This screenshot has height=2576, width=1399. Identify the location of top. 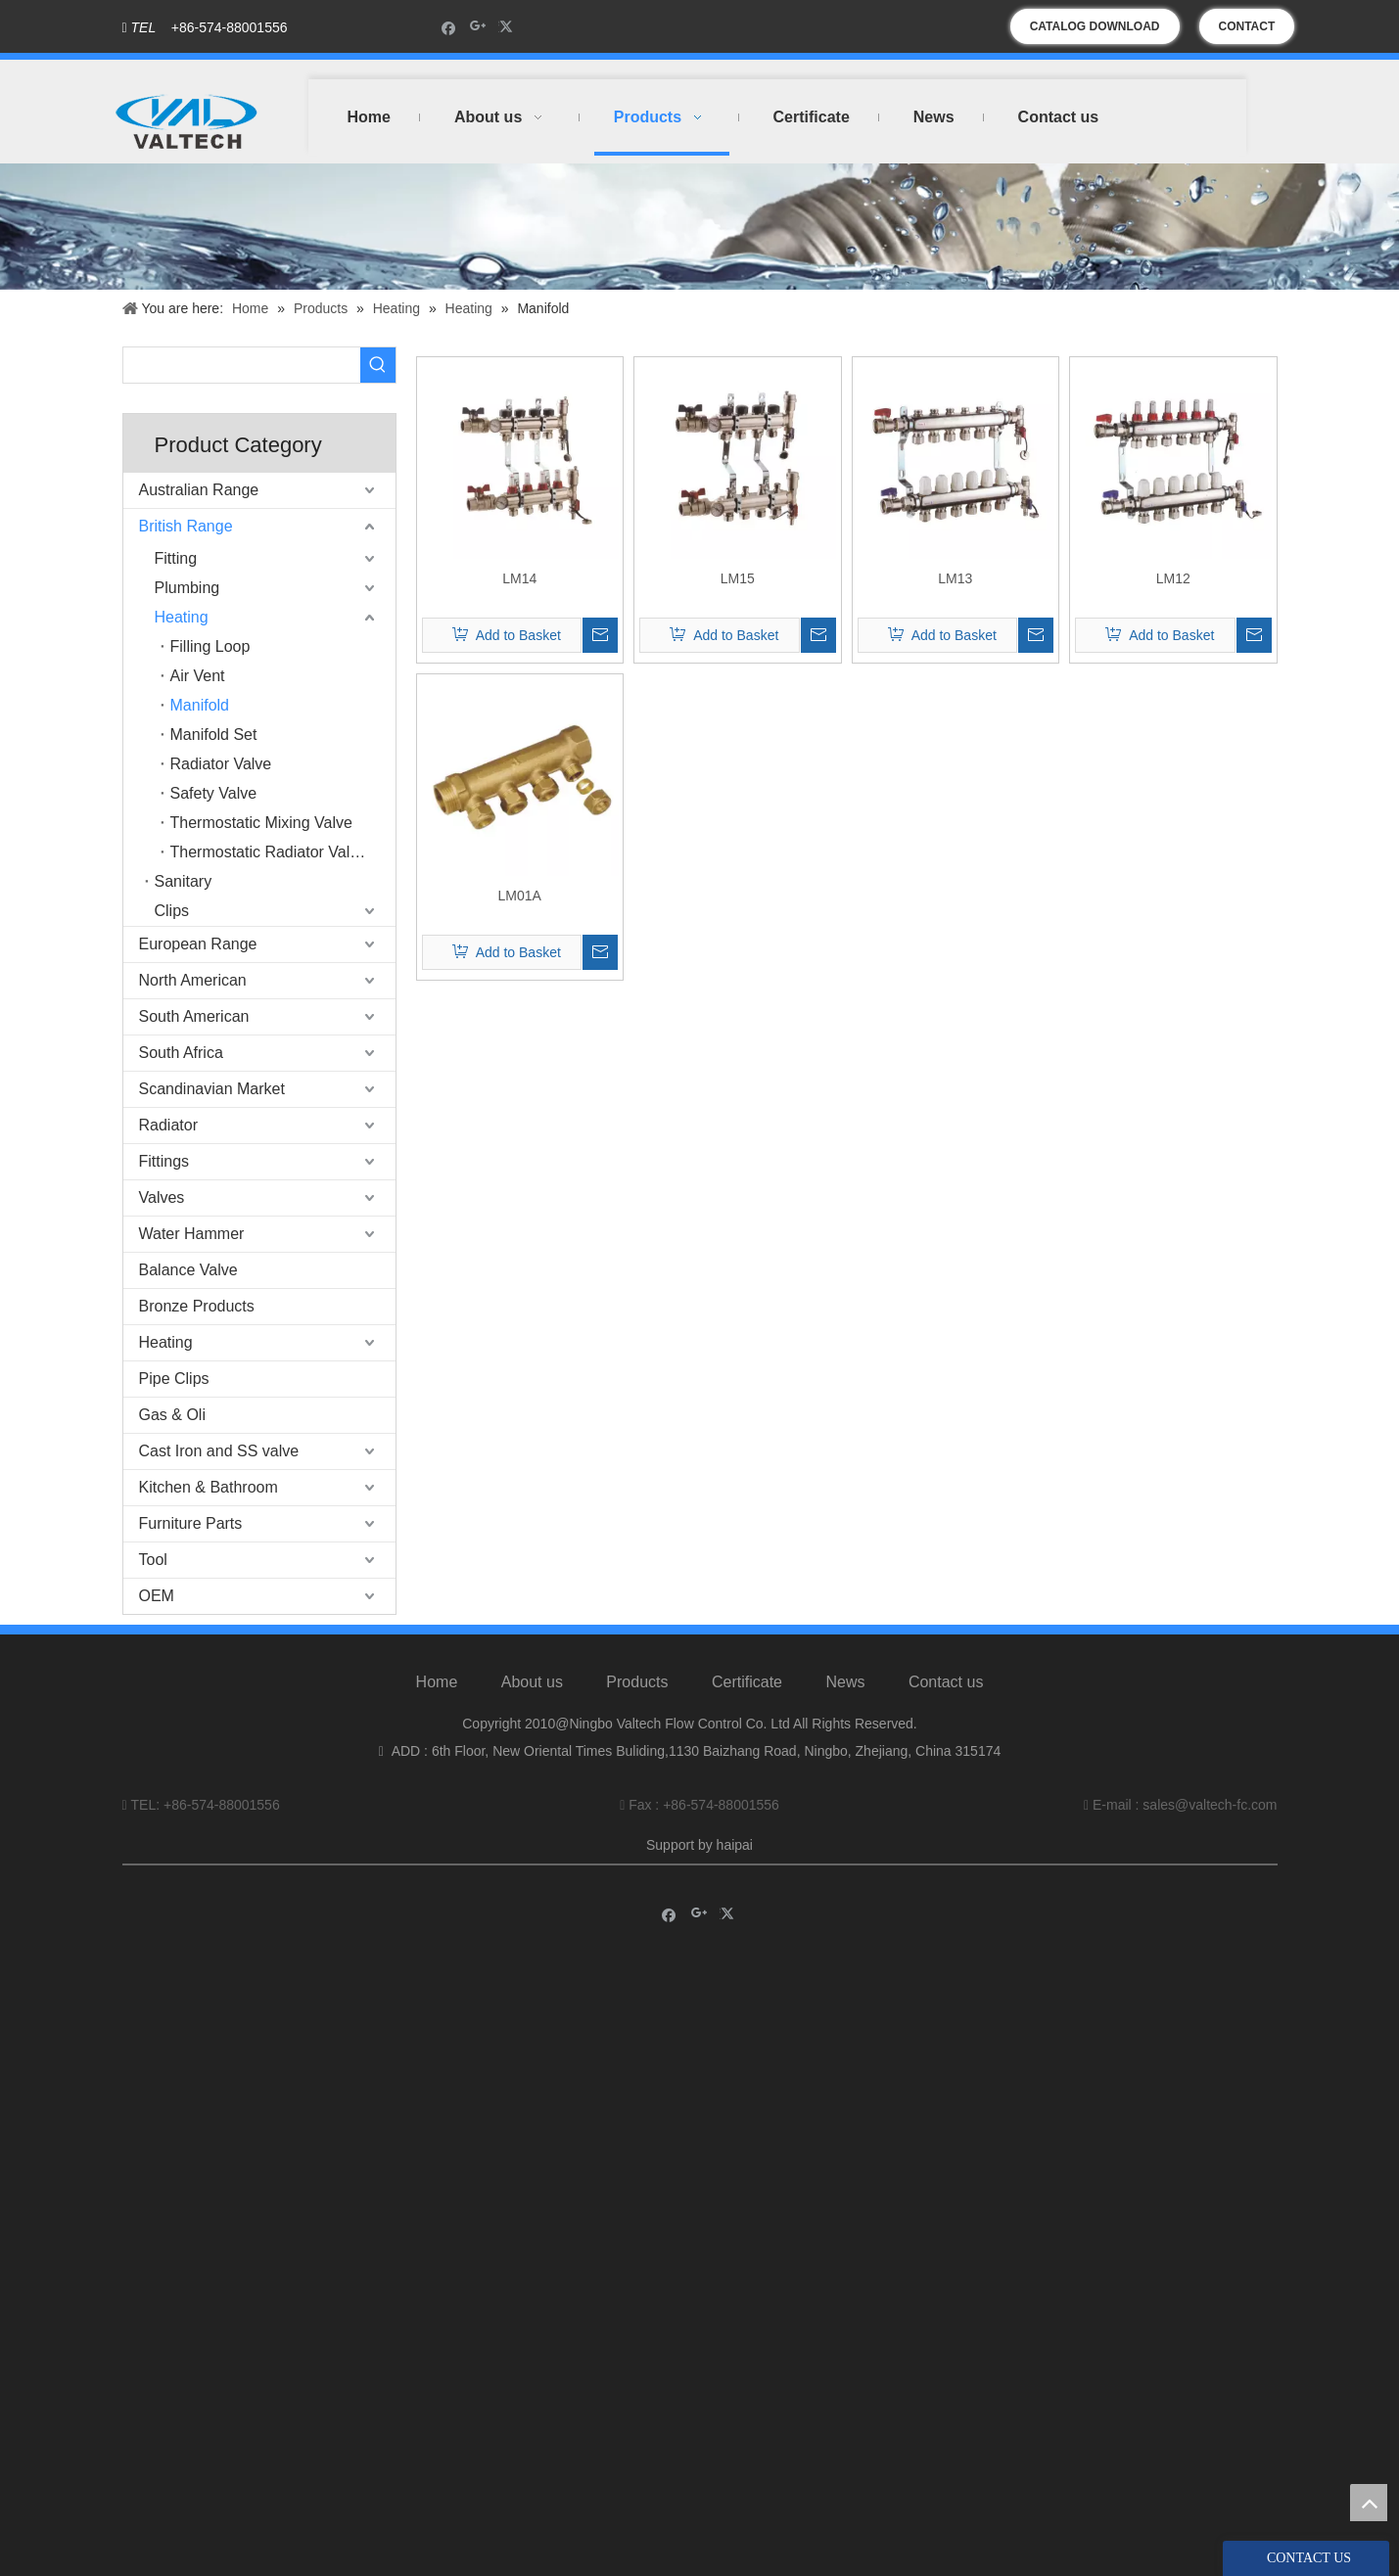
(1368, 2502).